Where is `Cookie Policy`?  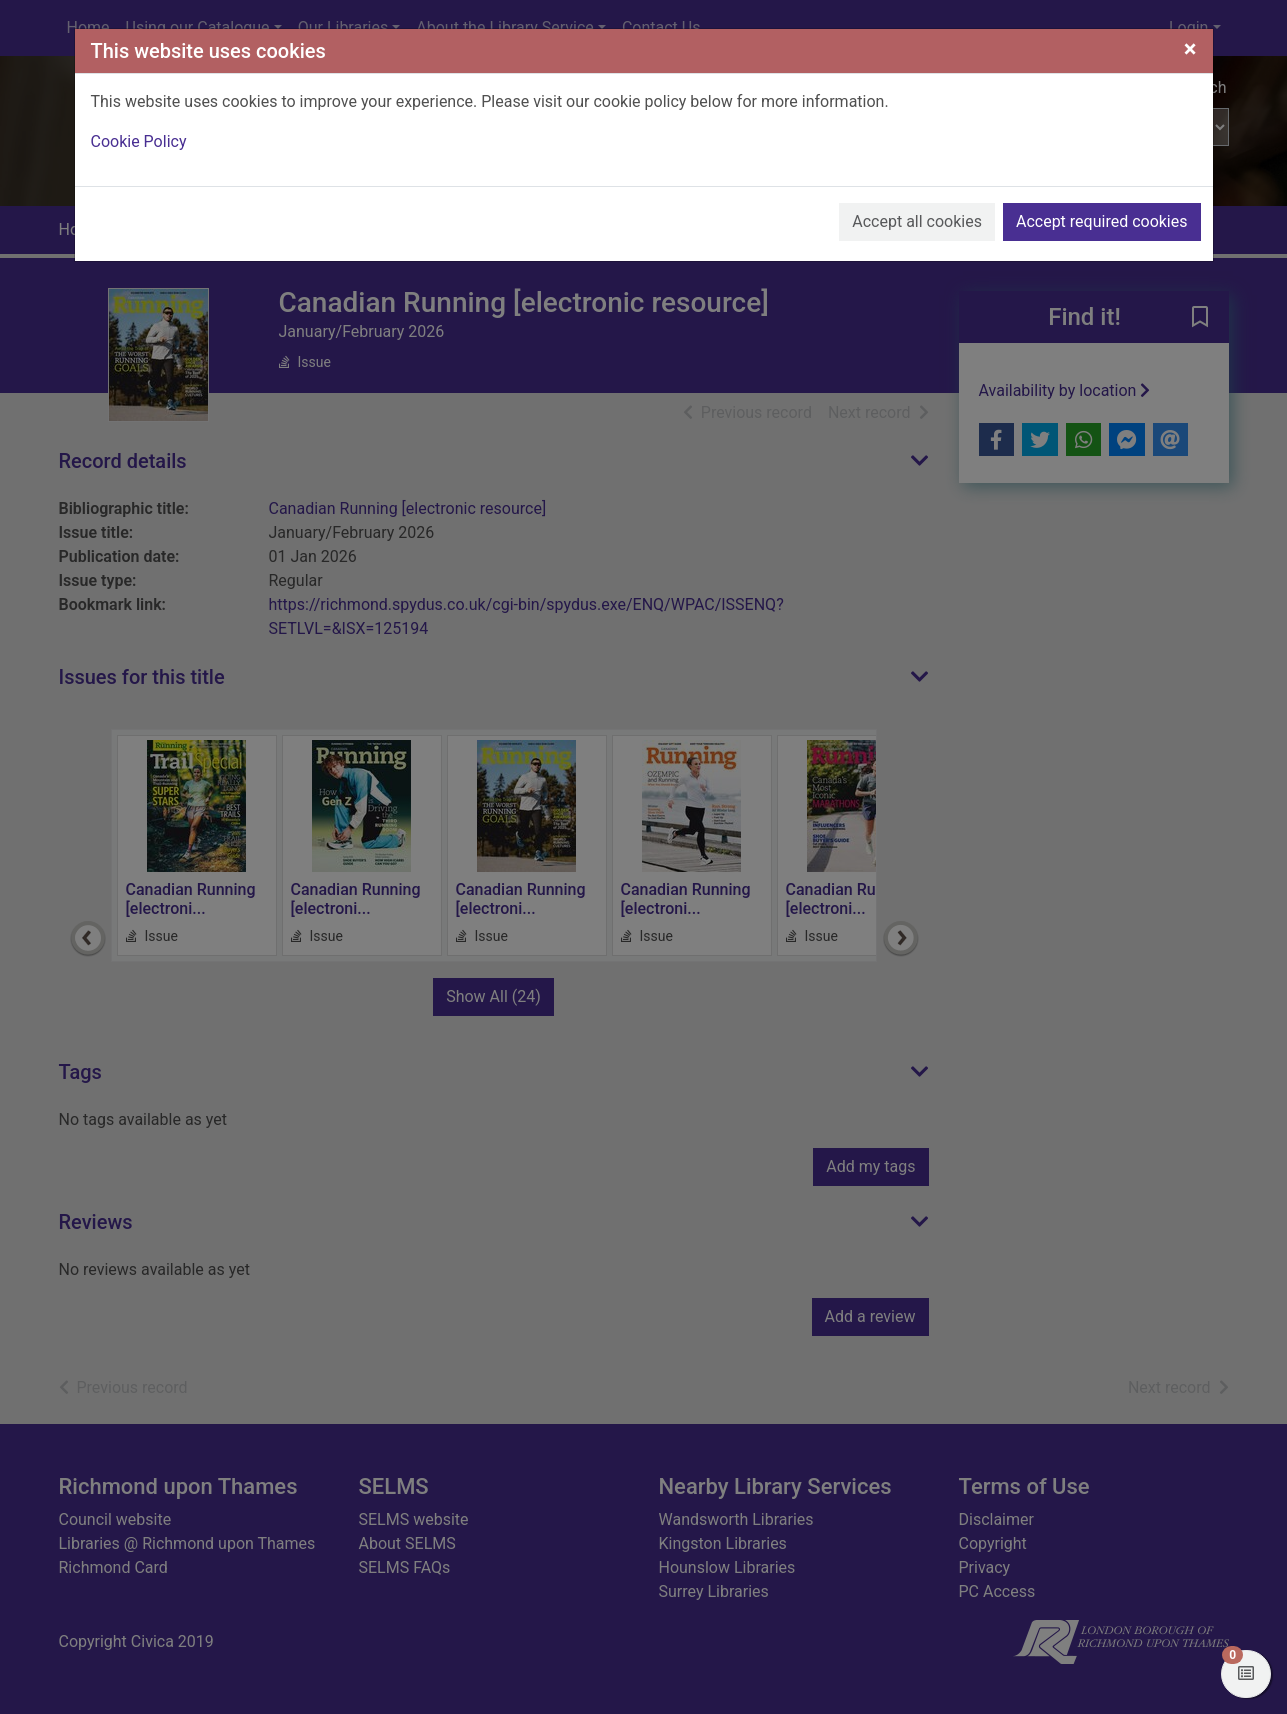
Cookie Policy is located at coordinates (139, 141).